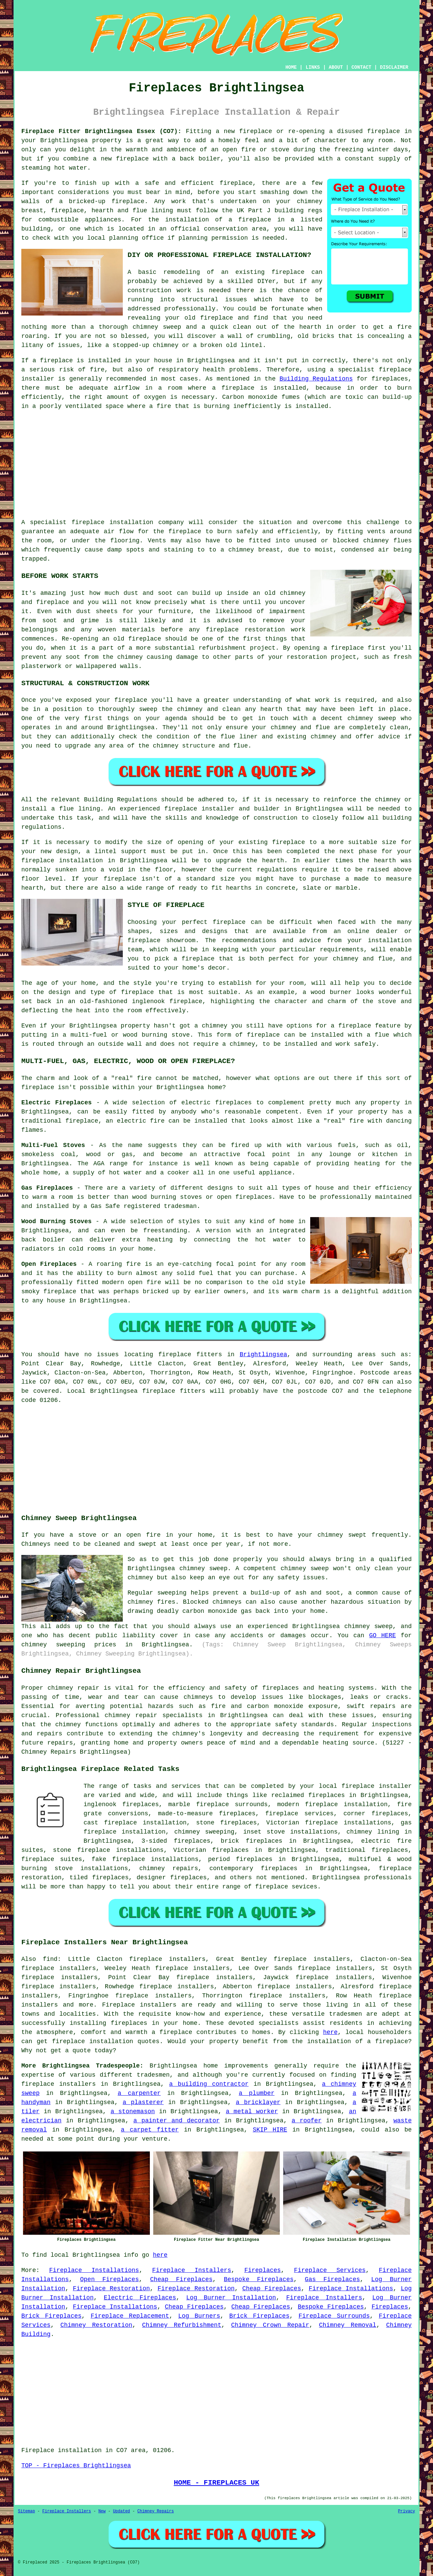 Image resolution: width=433 pixels, height=2576 pixels. I want to click on Log Burner Installation, so click(231, 2297).